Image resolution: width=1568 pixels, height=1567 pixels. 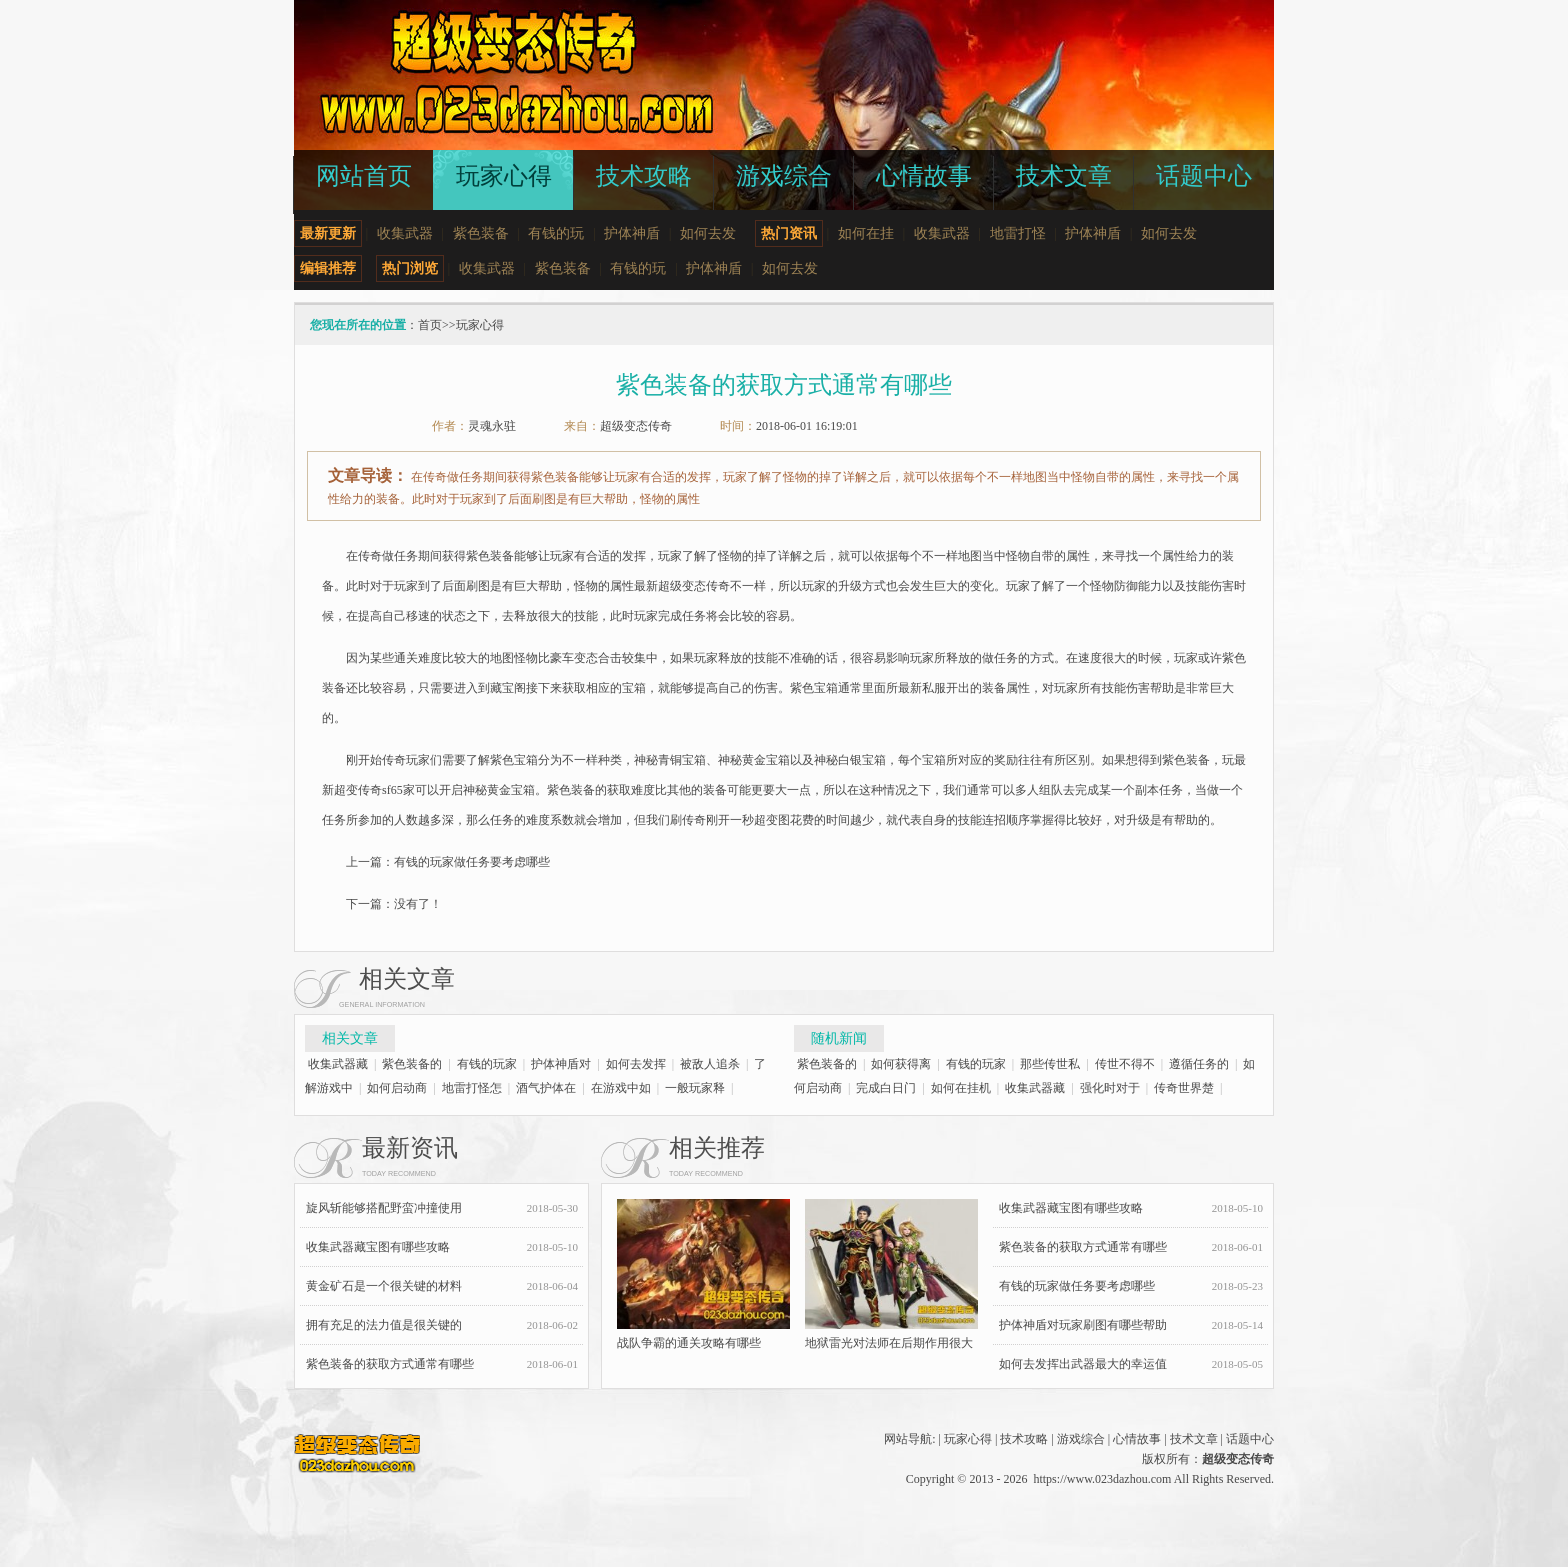 I want to click on 紫色装备, so click(x=481, y=233).